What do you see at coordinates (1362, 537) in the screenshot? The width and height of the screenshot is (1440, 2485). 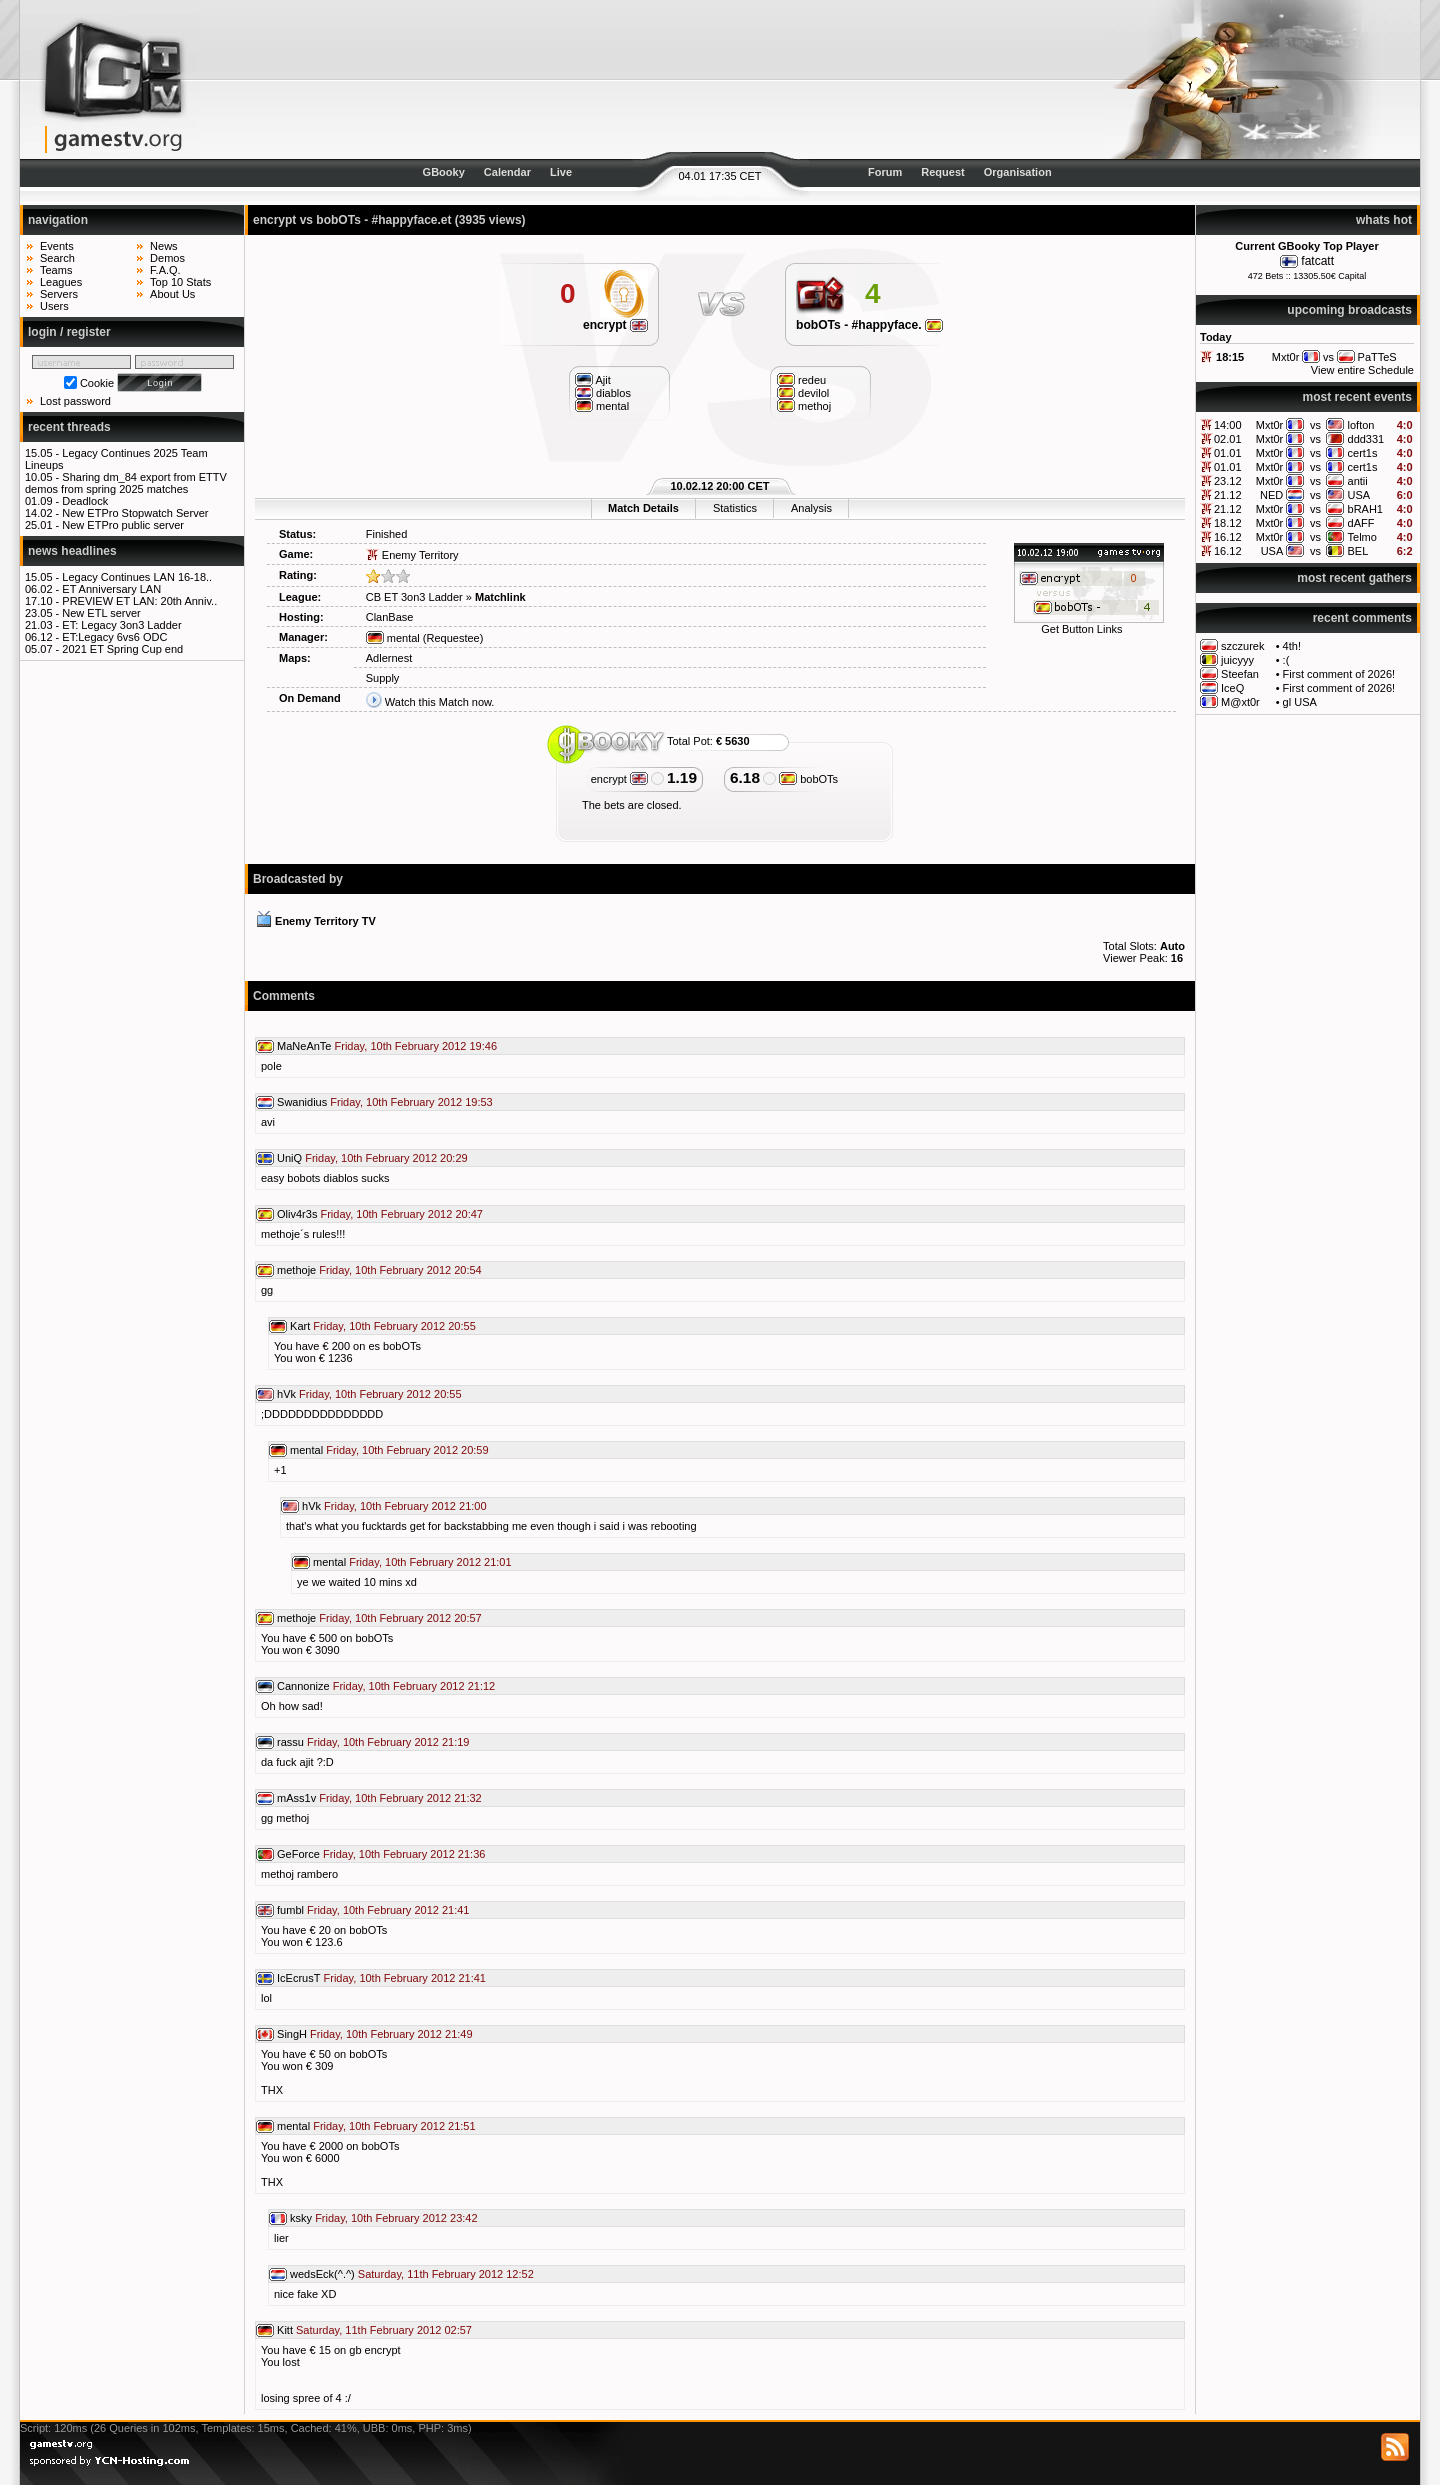 I see `Telmo` at bounding box center [1362, 537].